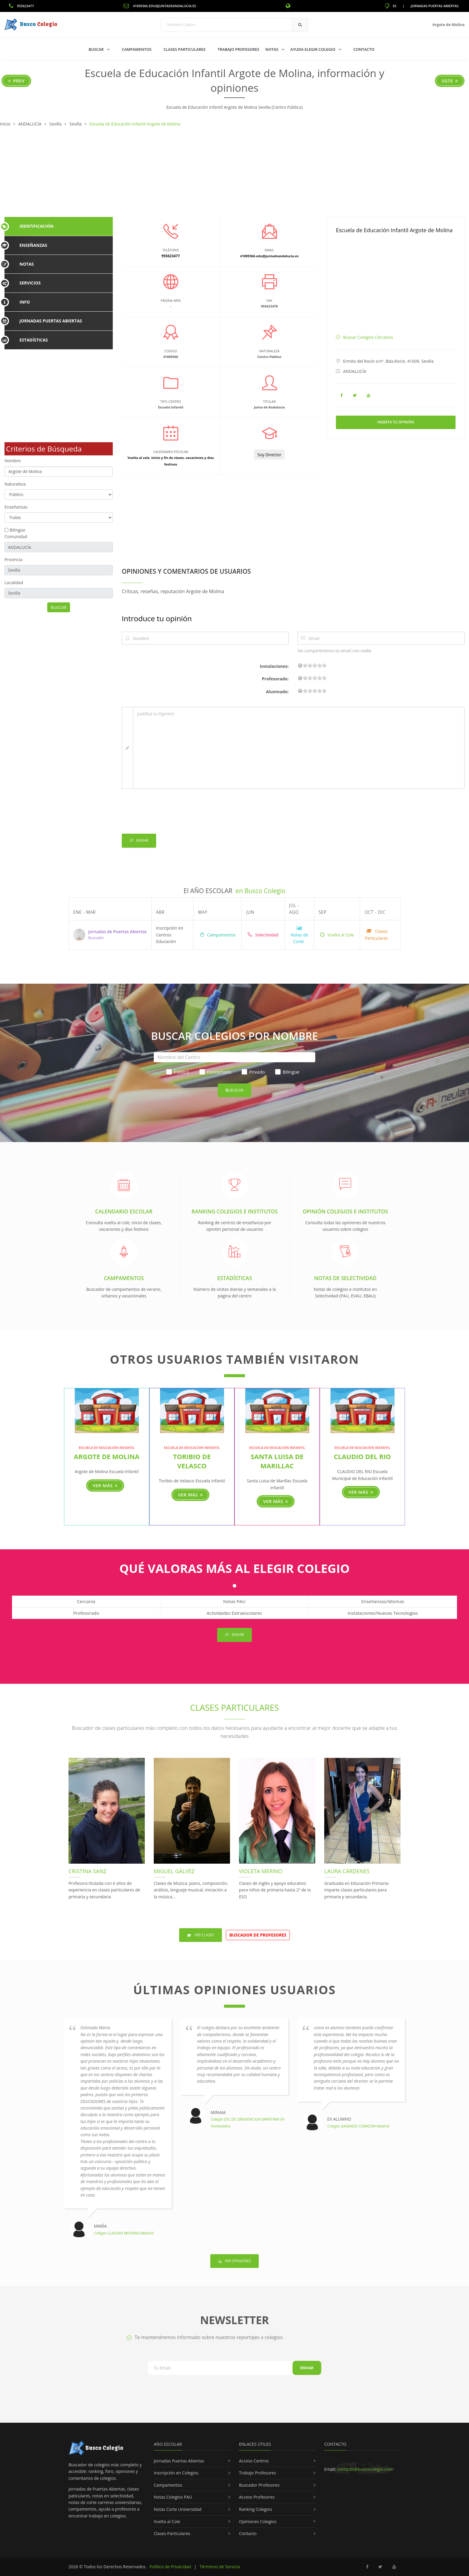 The width and height of the screenshot is (469, 2576). Describe the element at coordinates (394, 230) in the screenshot. I see `Escuela de Educación Infantil Argote de Molina` at that location.